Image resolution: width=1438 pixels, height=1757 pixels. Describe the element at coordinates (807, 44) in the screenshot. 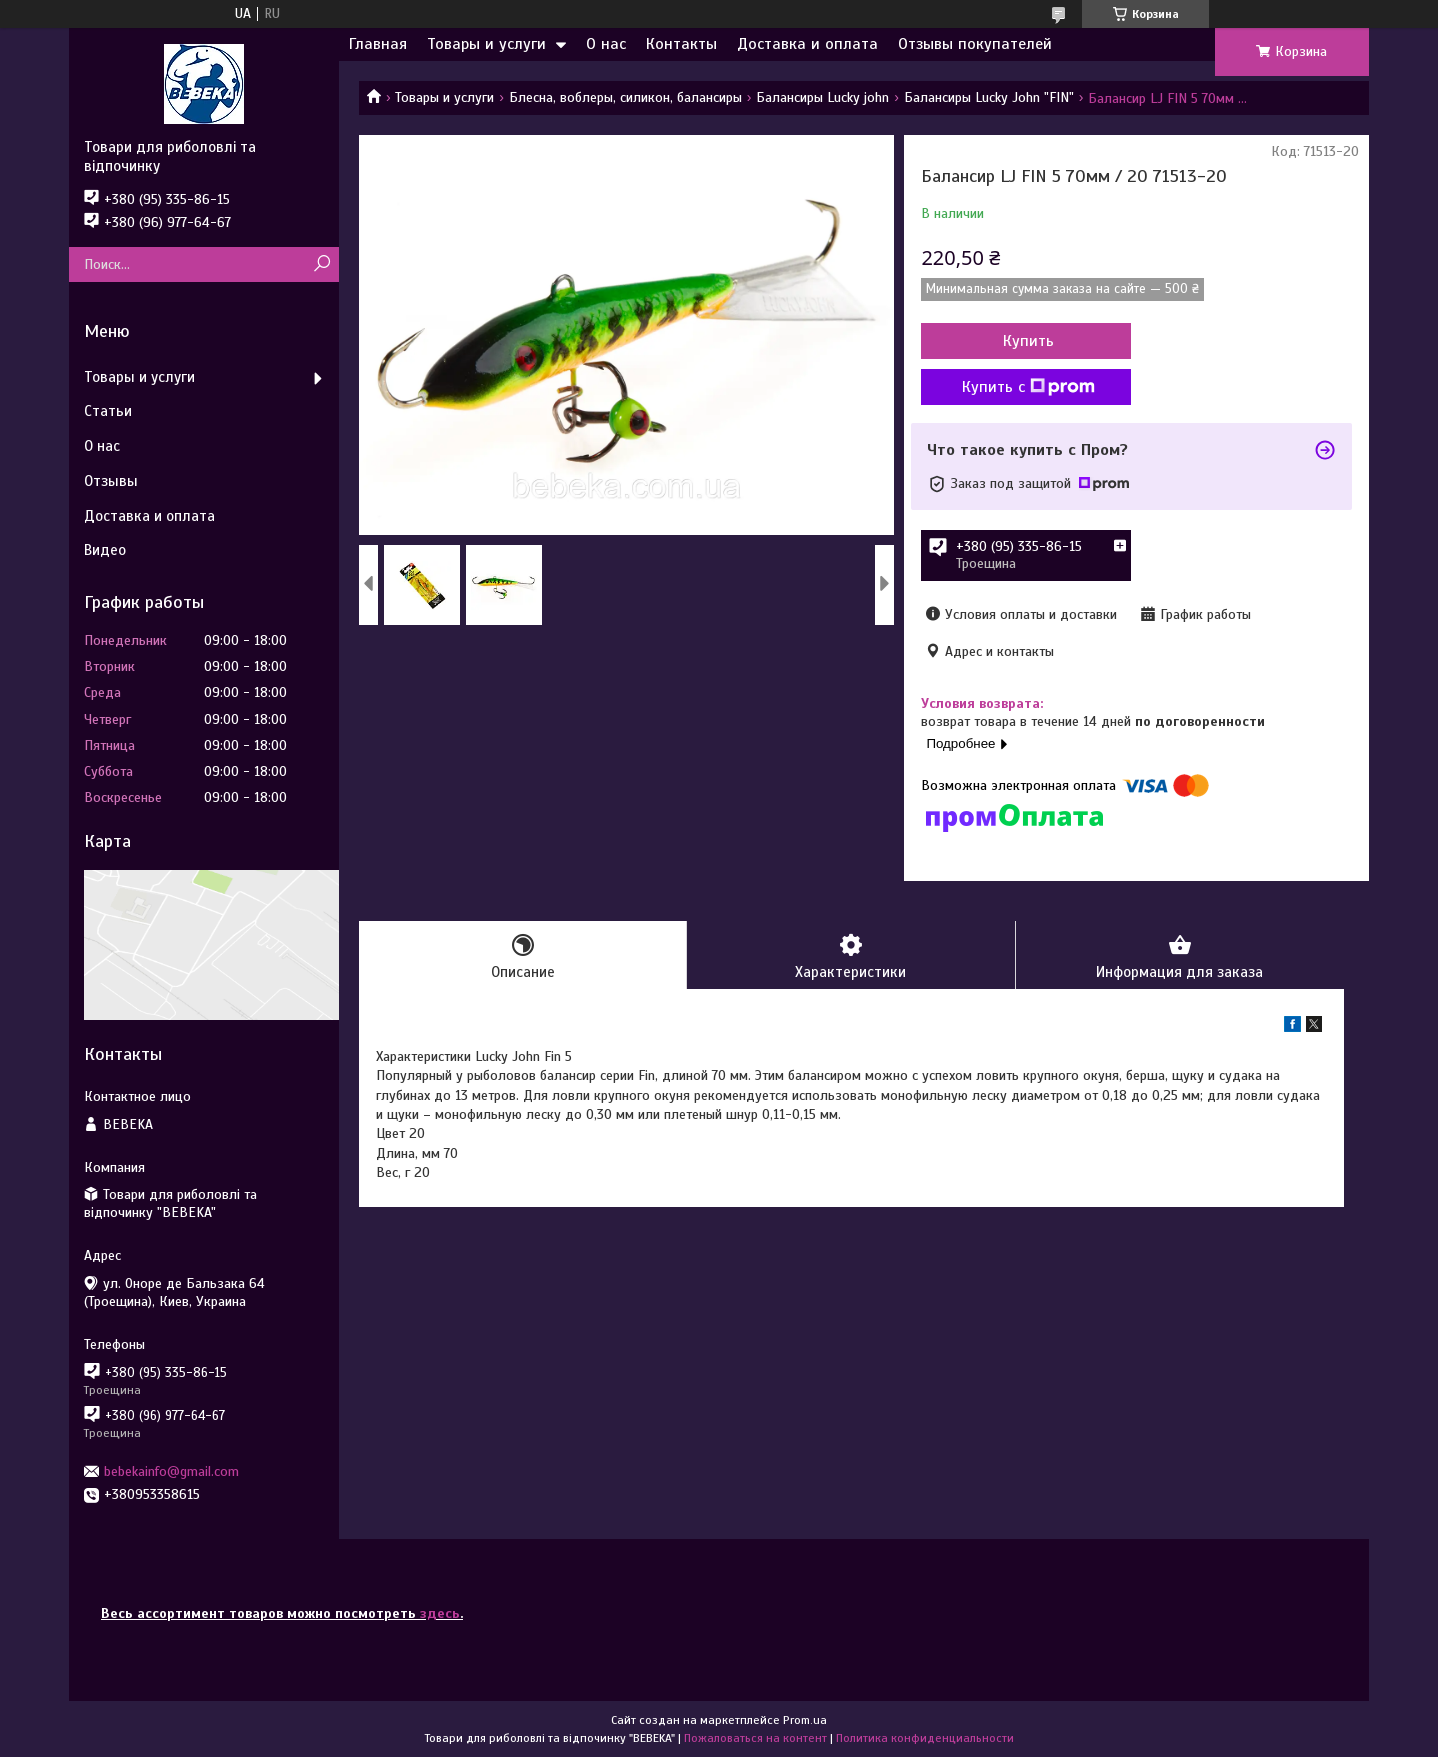

I see `Доставка и оплата` at that location.